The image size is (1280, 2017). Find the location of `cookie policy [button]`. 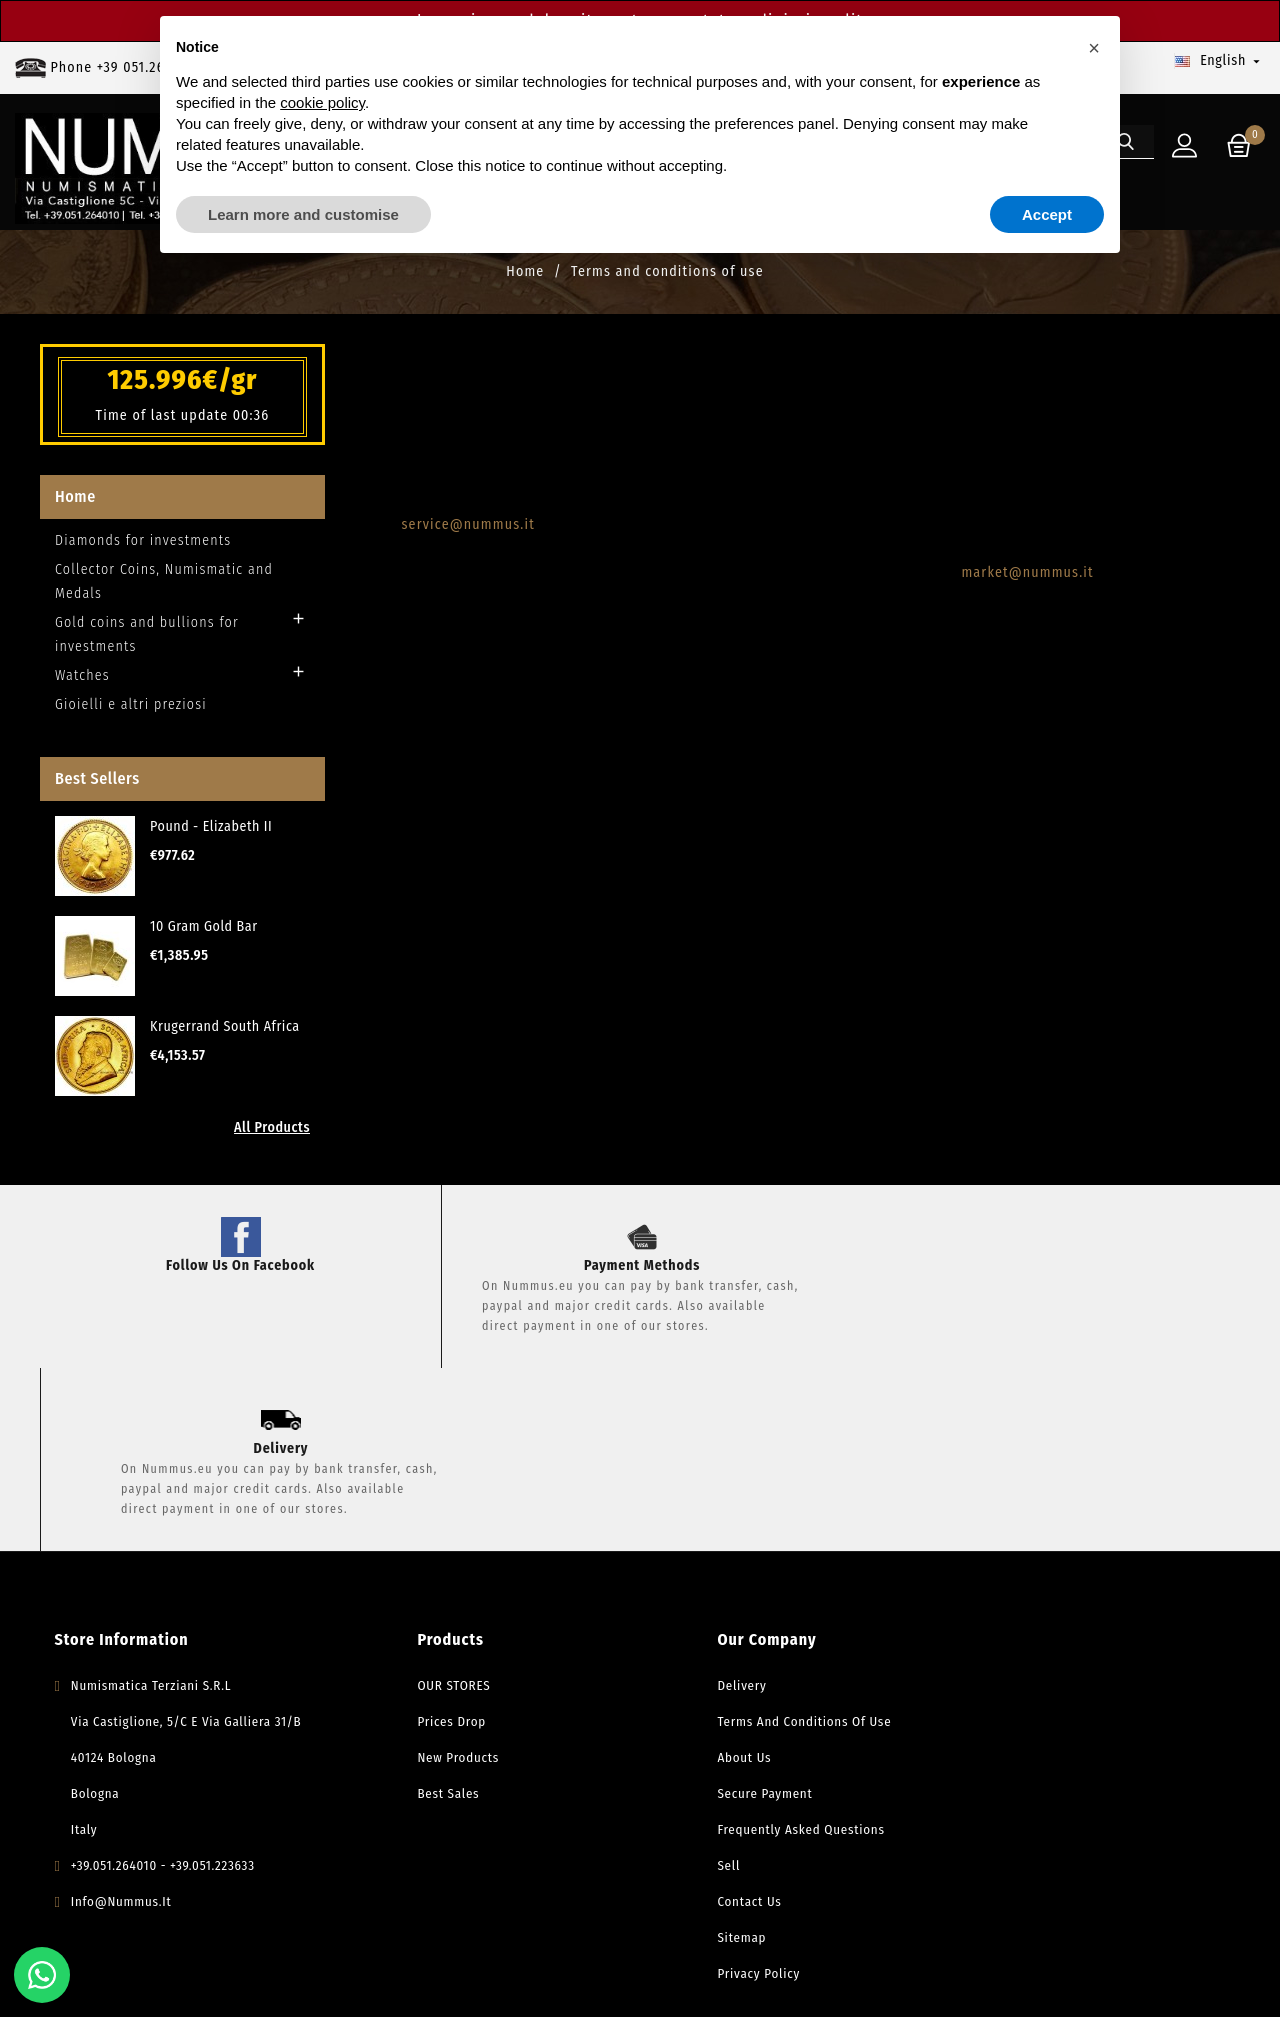

cookie policy [button] is located at coordinates (322, 102).